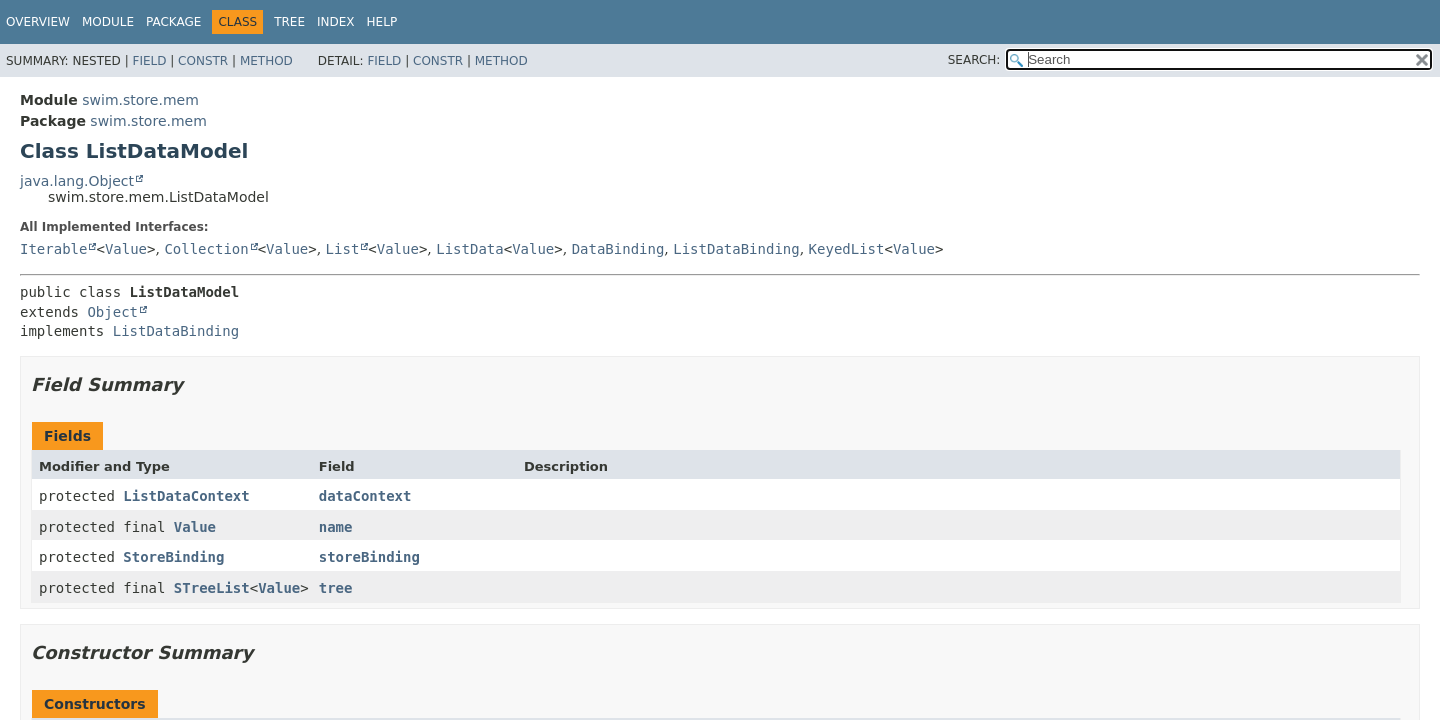 The width and height of the screenshot is (1440, 720). I want to click on Constr, so click(203, 61).